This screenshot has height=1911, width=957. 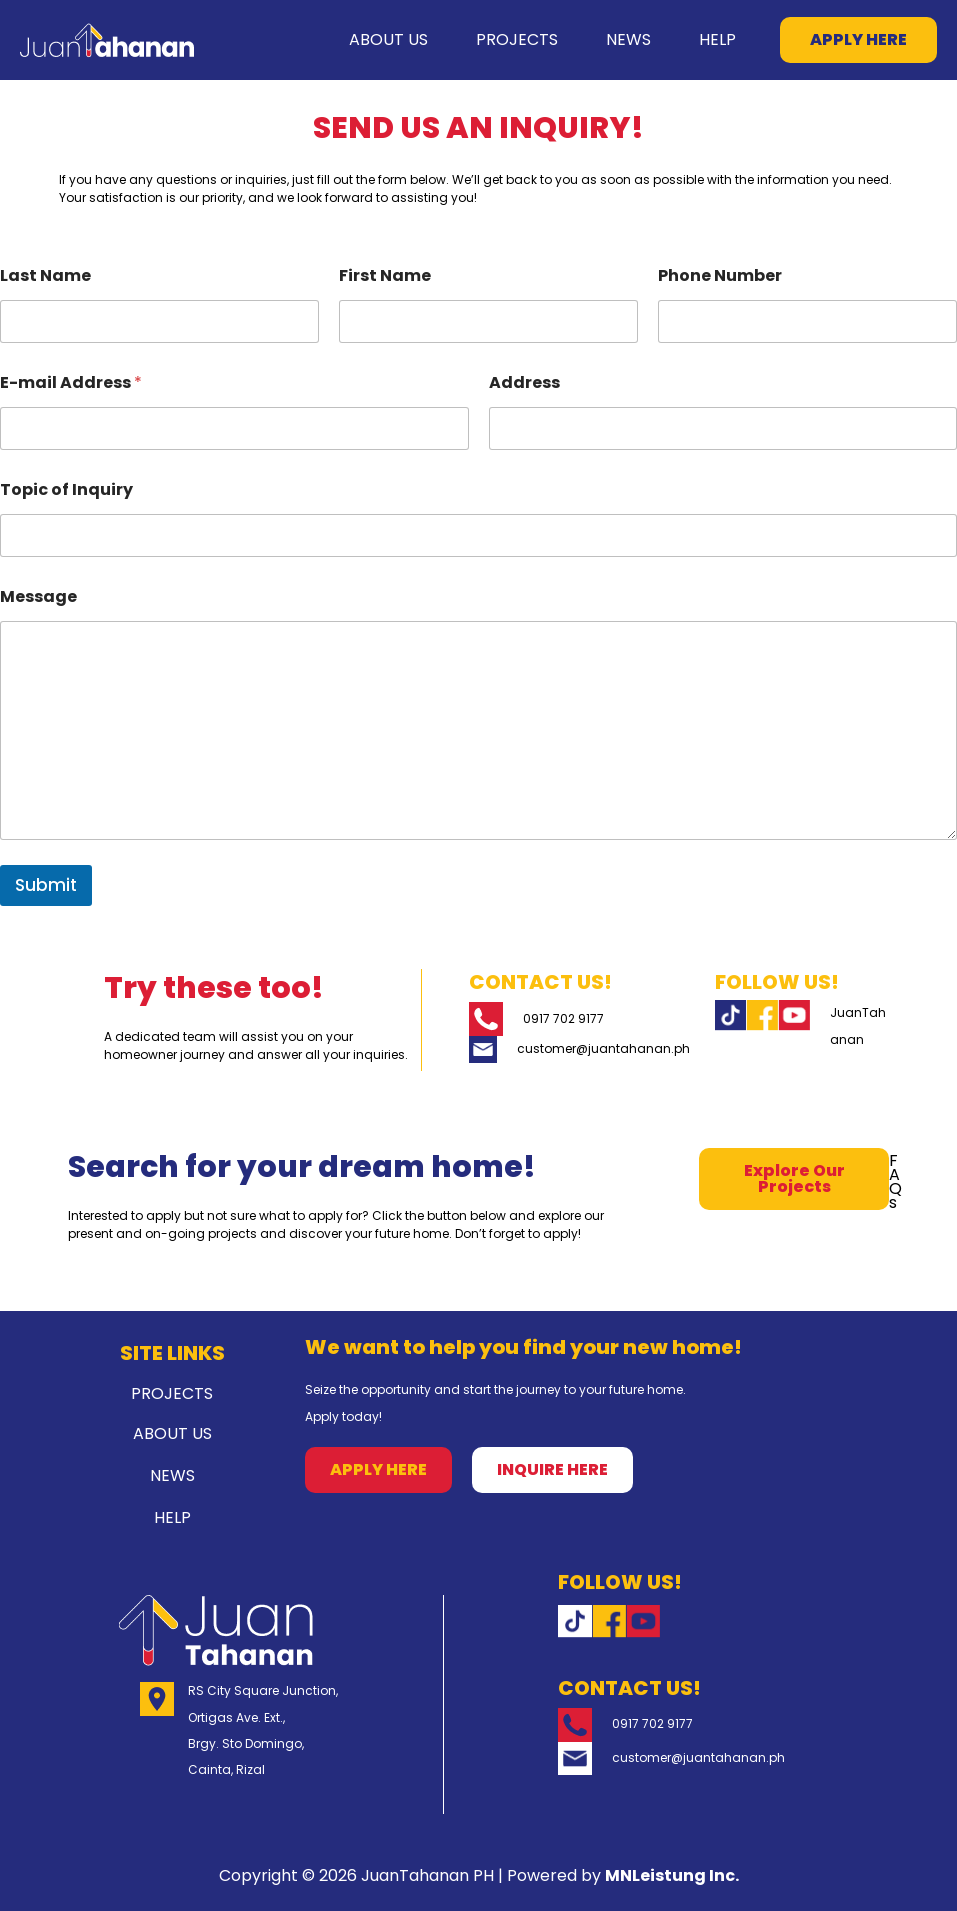 I want to click on PROJECTS, so click(x=477, y=39).